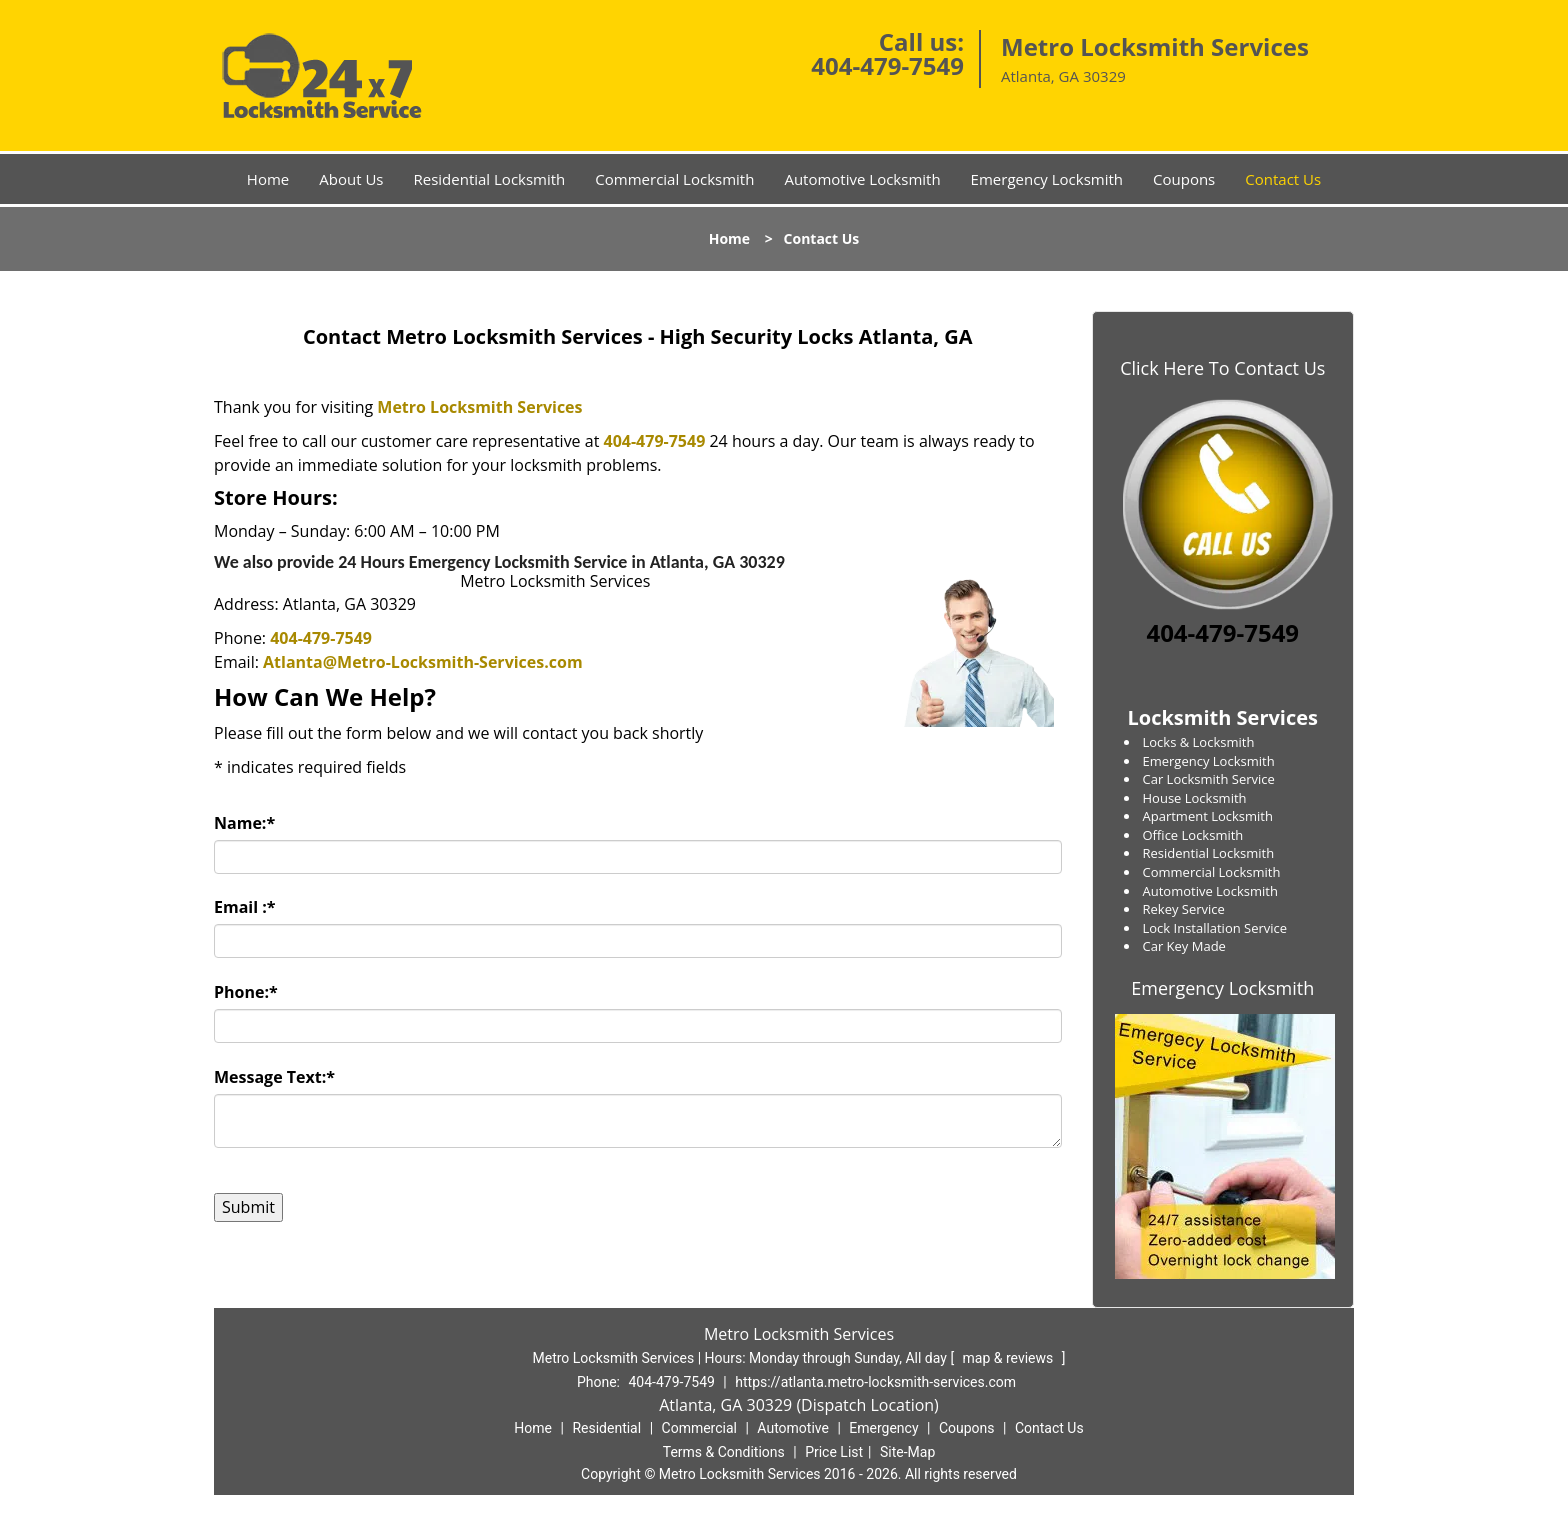 The image size is (1568, 1535). What do you see at coordinates (1010, 1358) in the screenshot?
I see `map & reviews` at bounding box center [1010, 1358].